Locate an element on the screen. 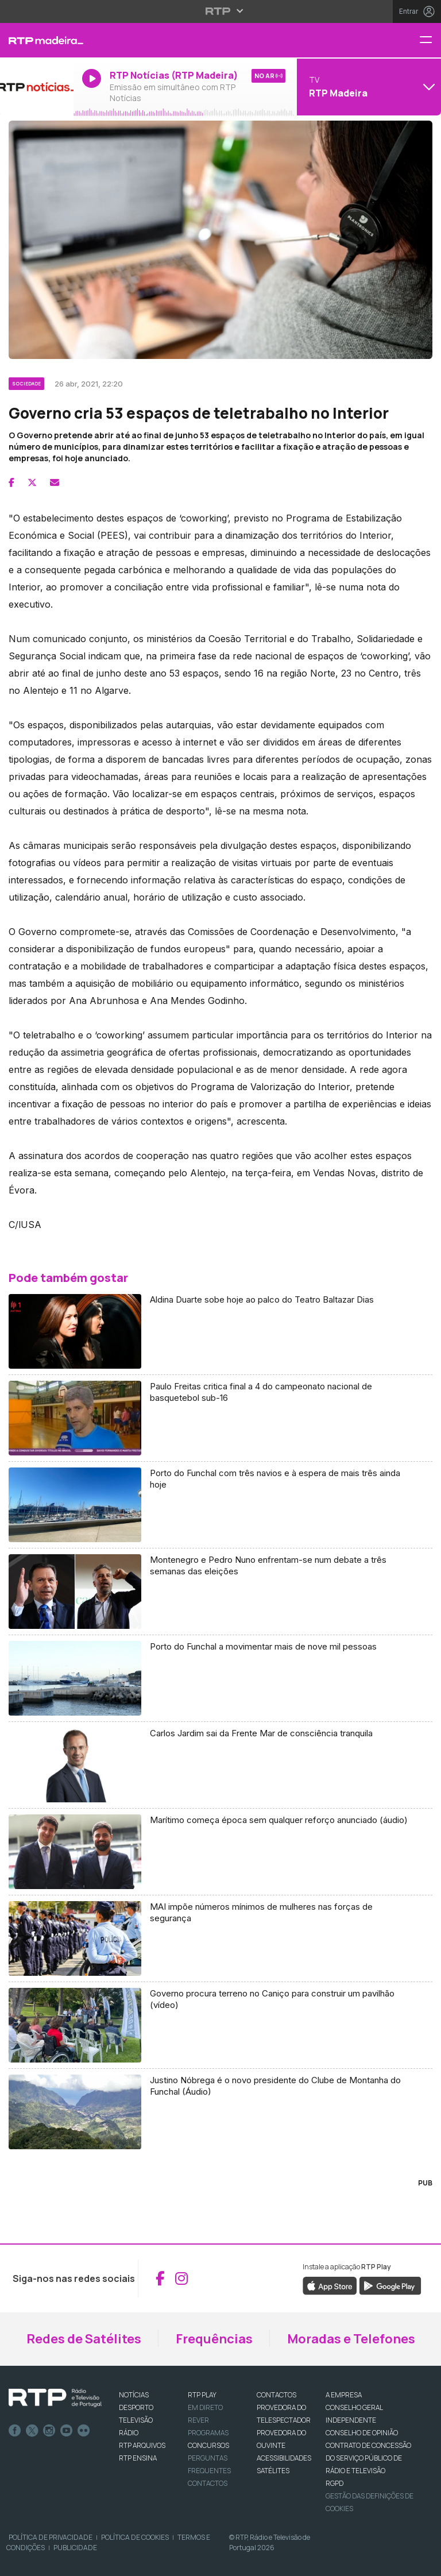 The height and width of the screenshot is (2576, 441). Twitter is located at coordinates (32, 2430).